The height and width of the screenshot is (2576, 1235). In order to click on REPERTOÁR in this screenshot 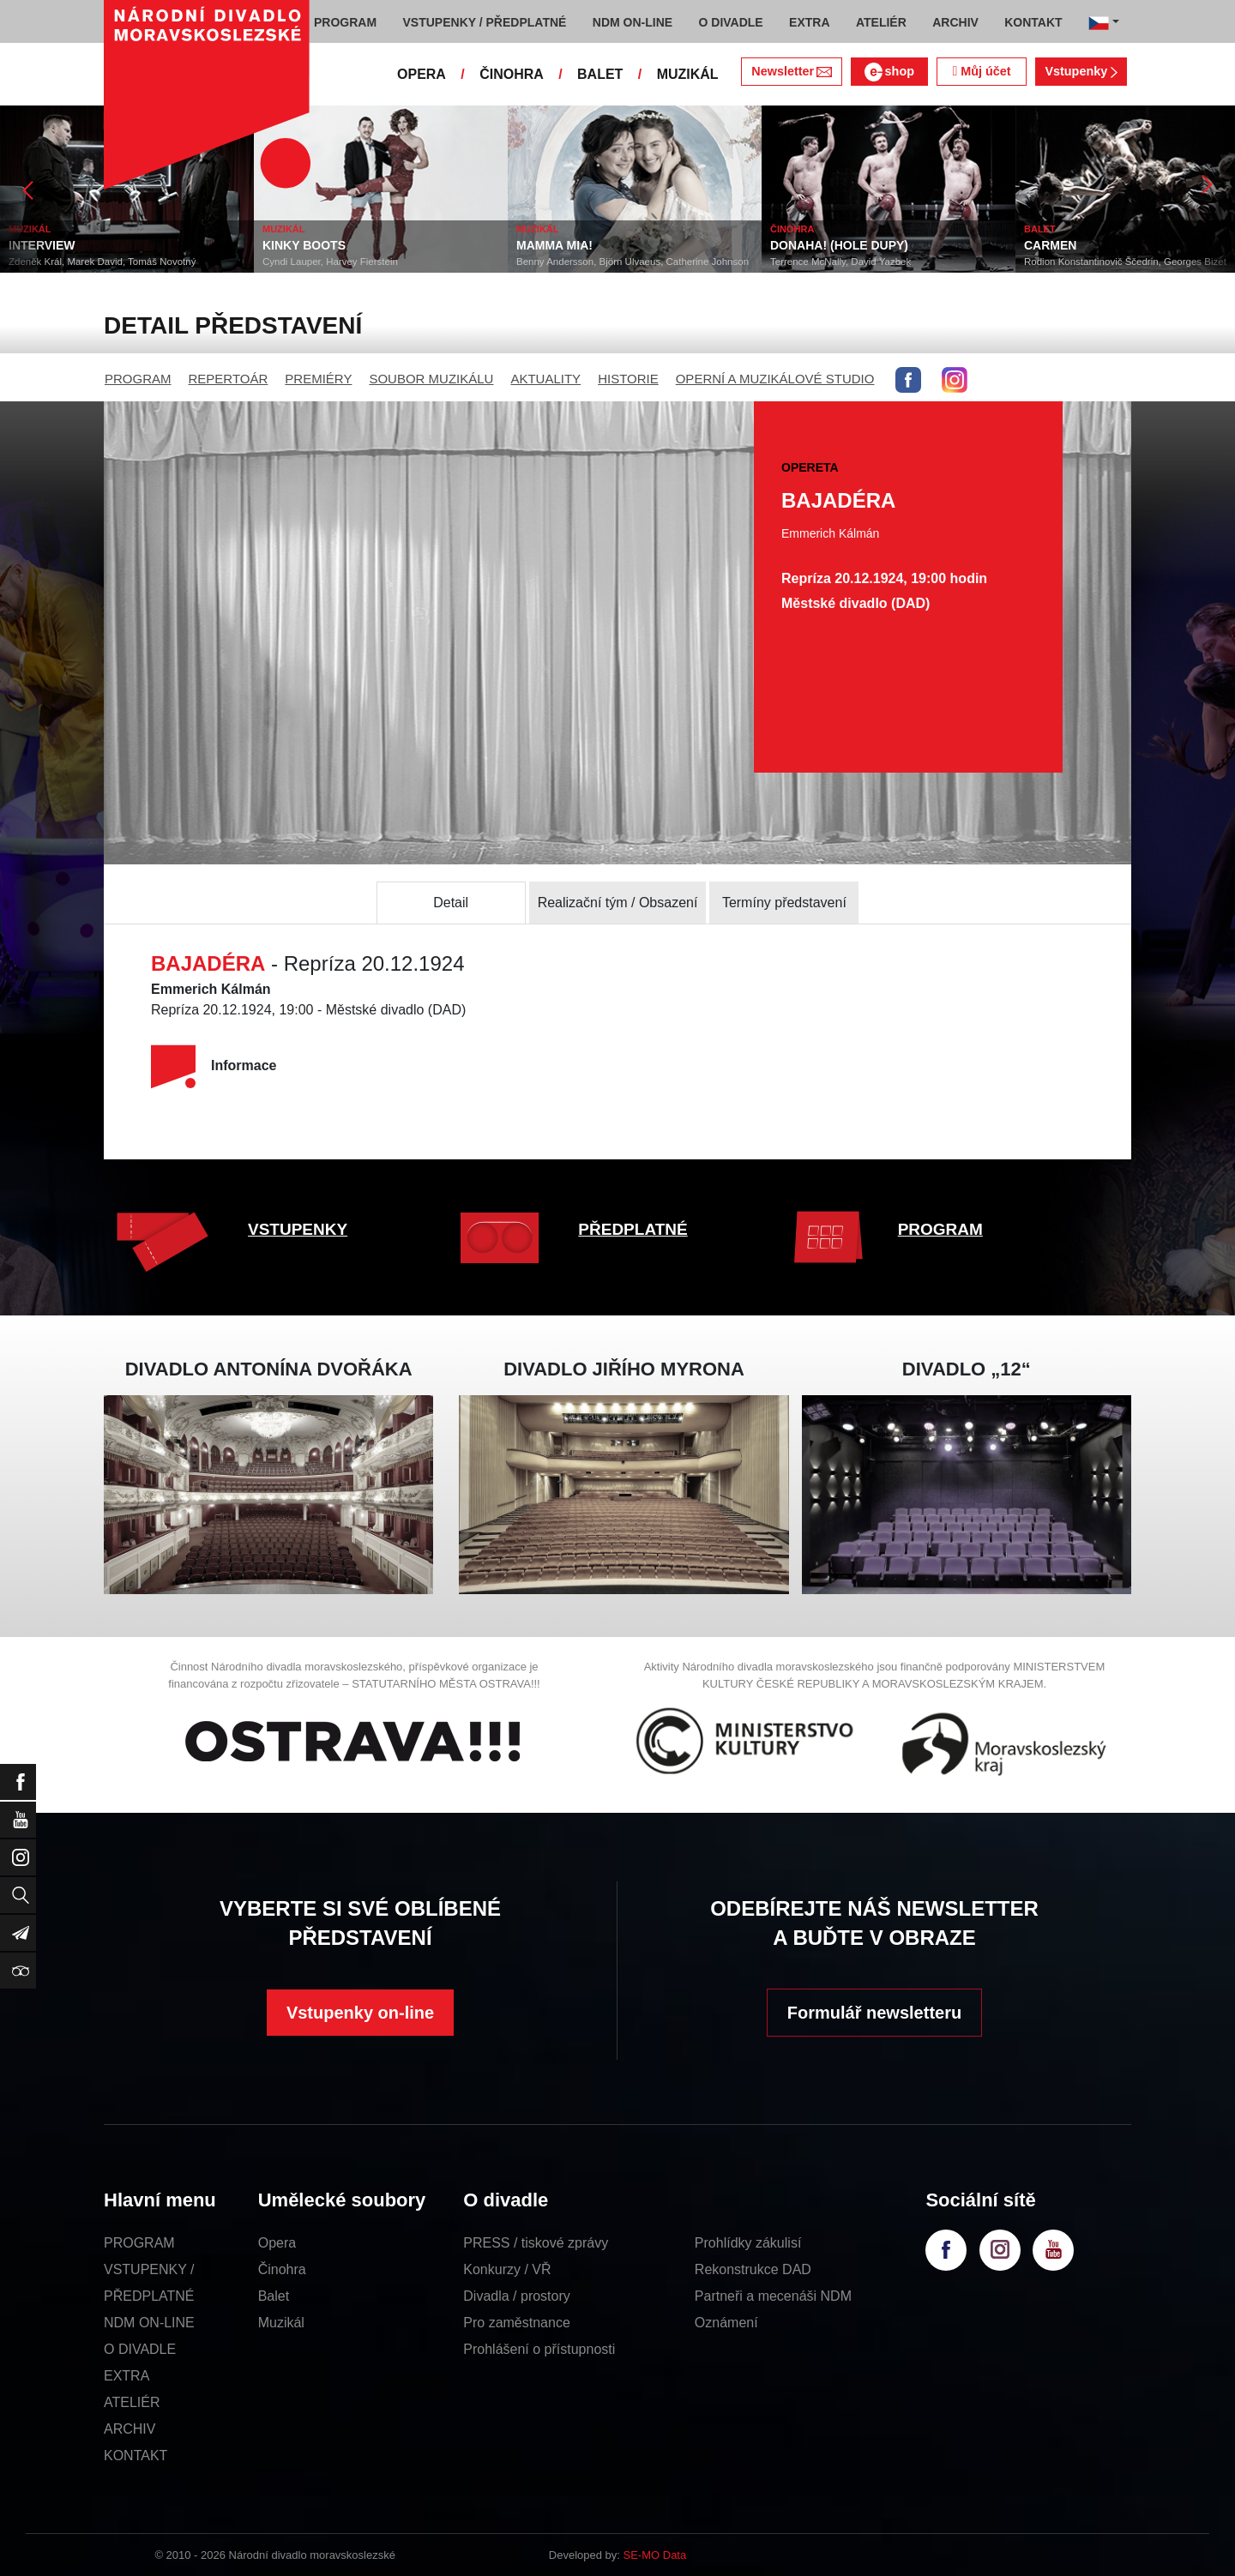, I will do `click(228, 378)`.